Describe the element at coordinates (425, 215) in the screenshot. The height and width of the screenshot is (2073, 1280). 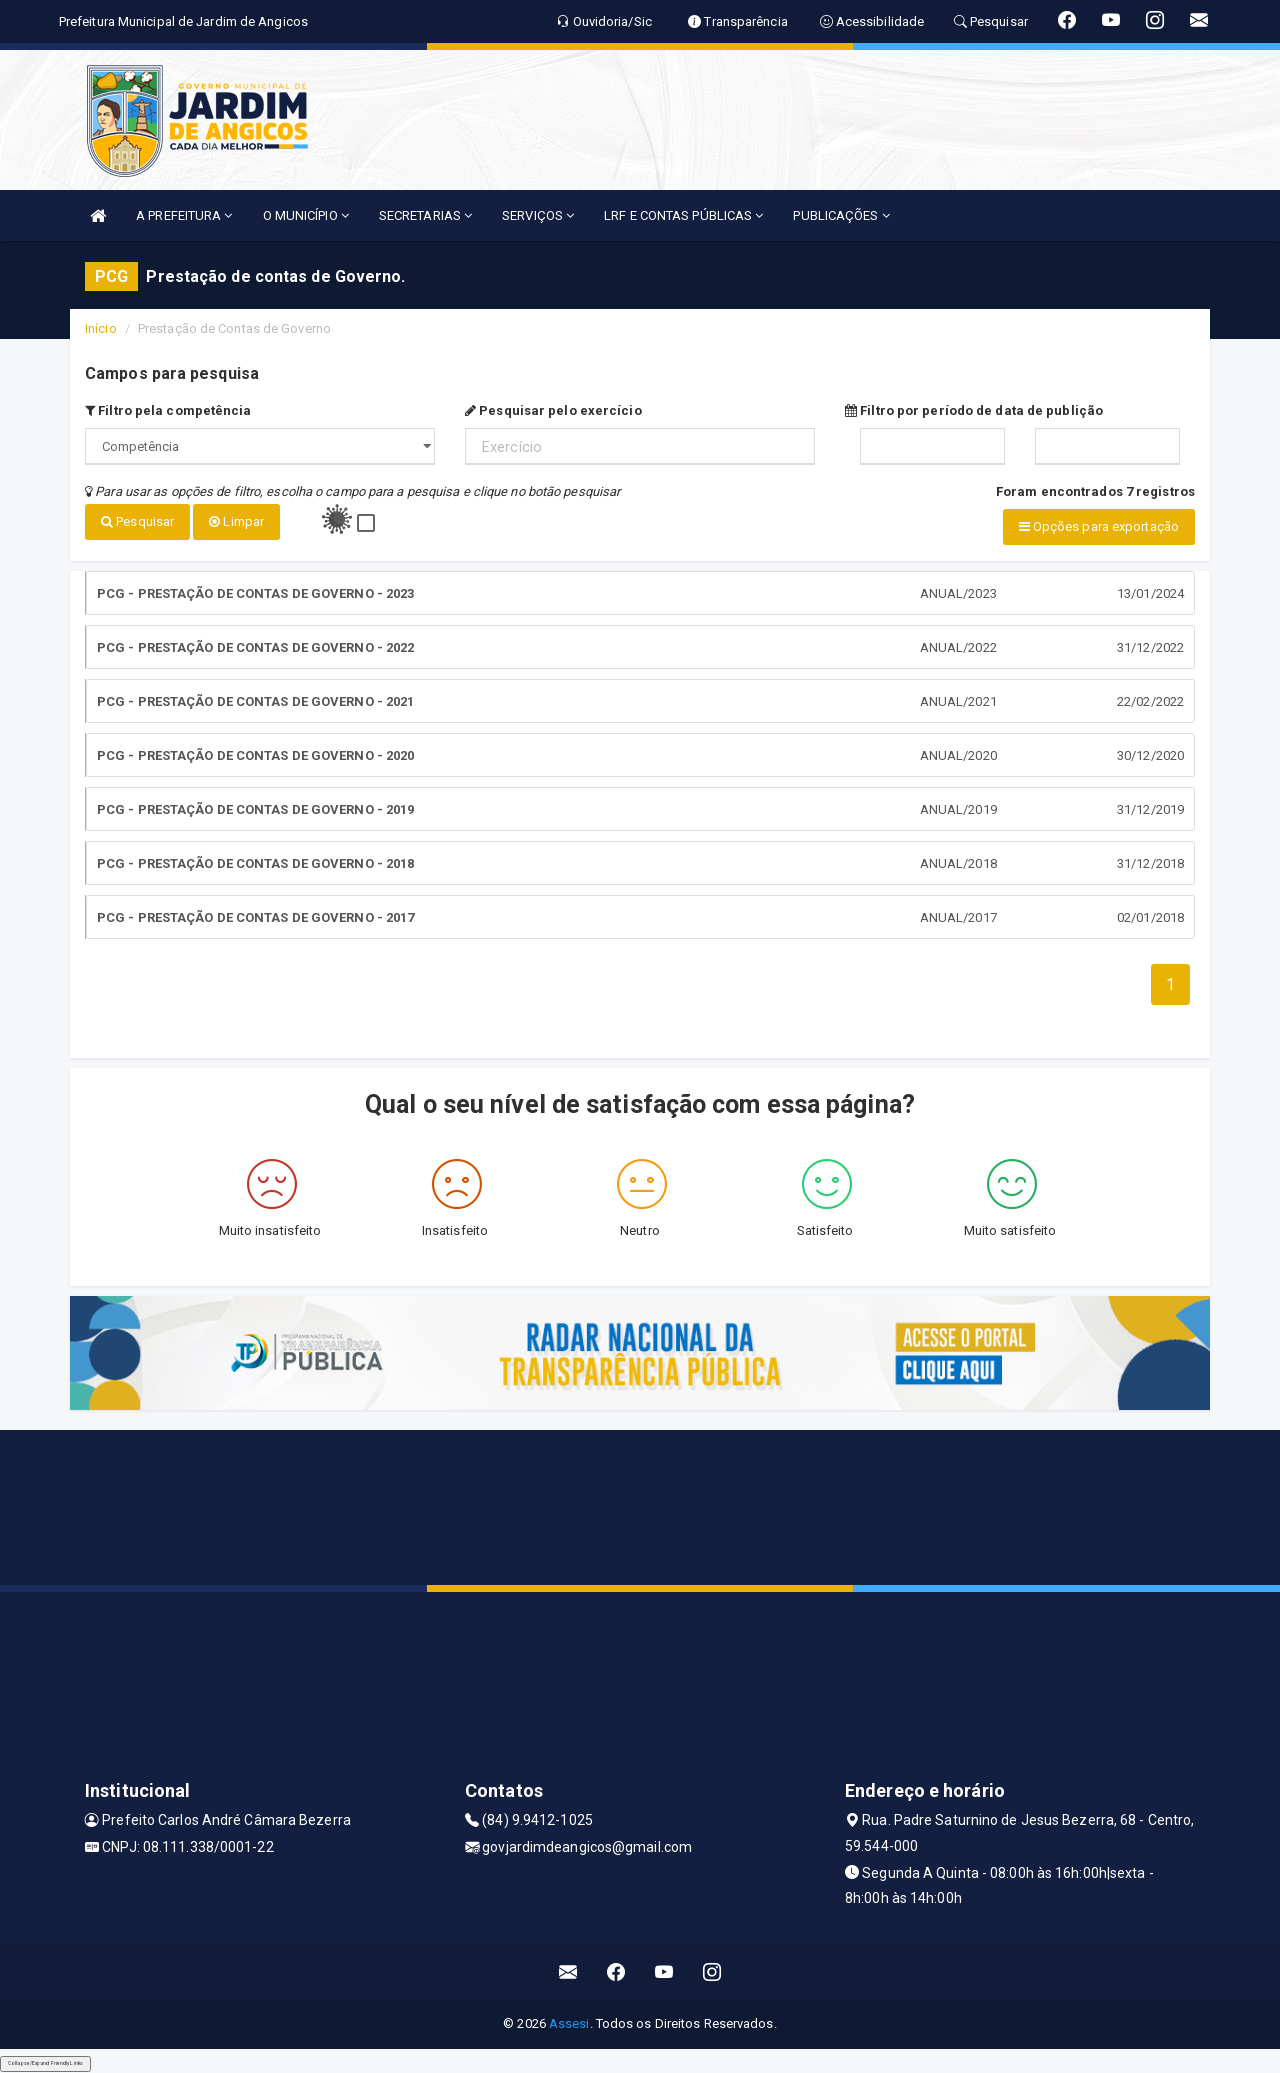
I see `SECRETARIAS` at that location.